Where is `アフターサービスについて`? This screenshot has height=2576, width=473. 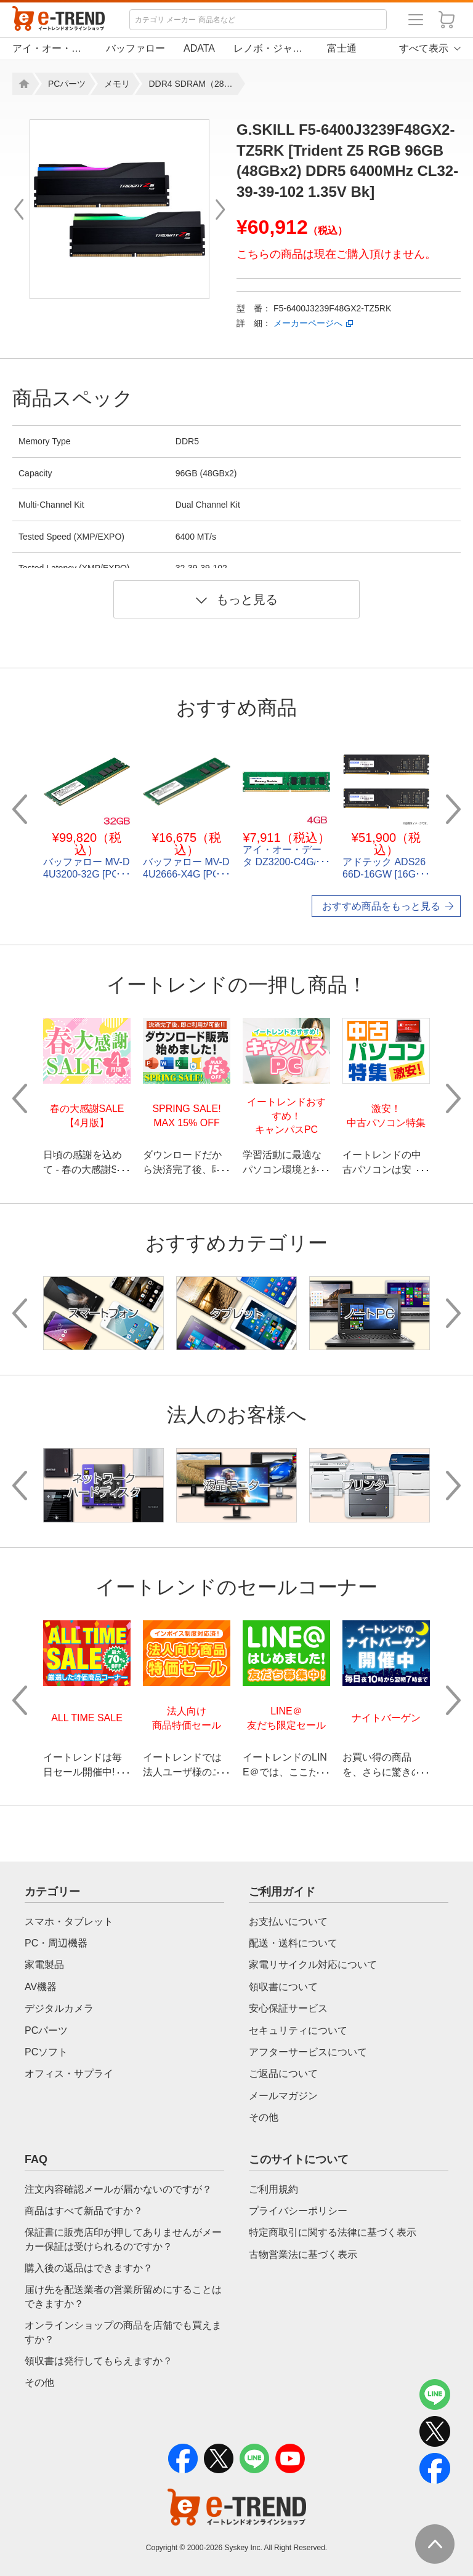 アフターサービスについて is located at coordinates (308, 2052).